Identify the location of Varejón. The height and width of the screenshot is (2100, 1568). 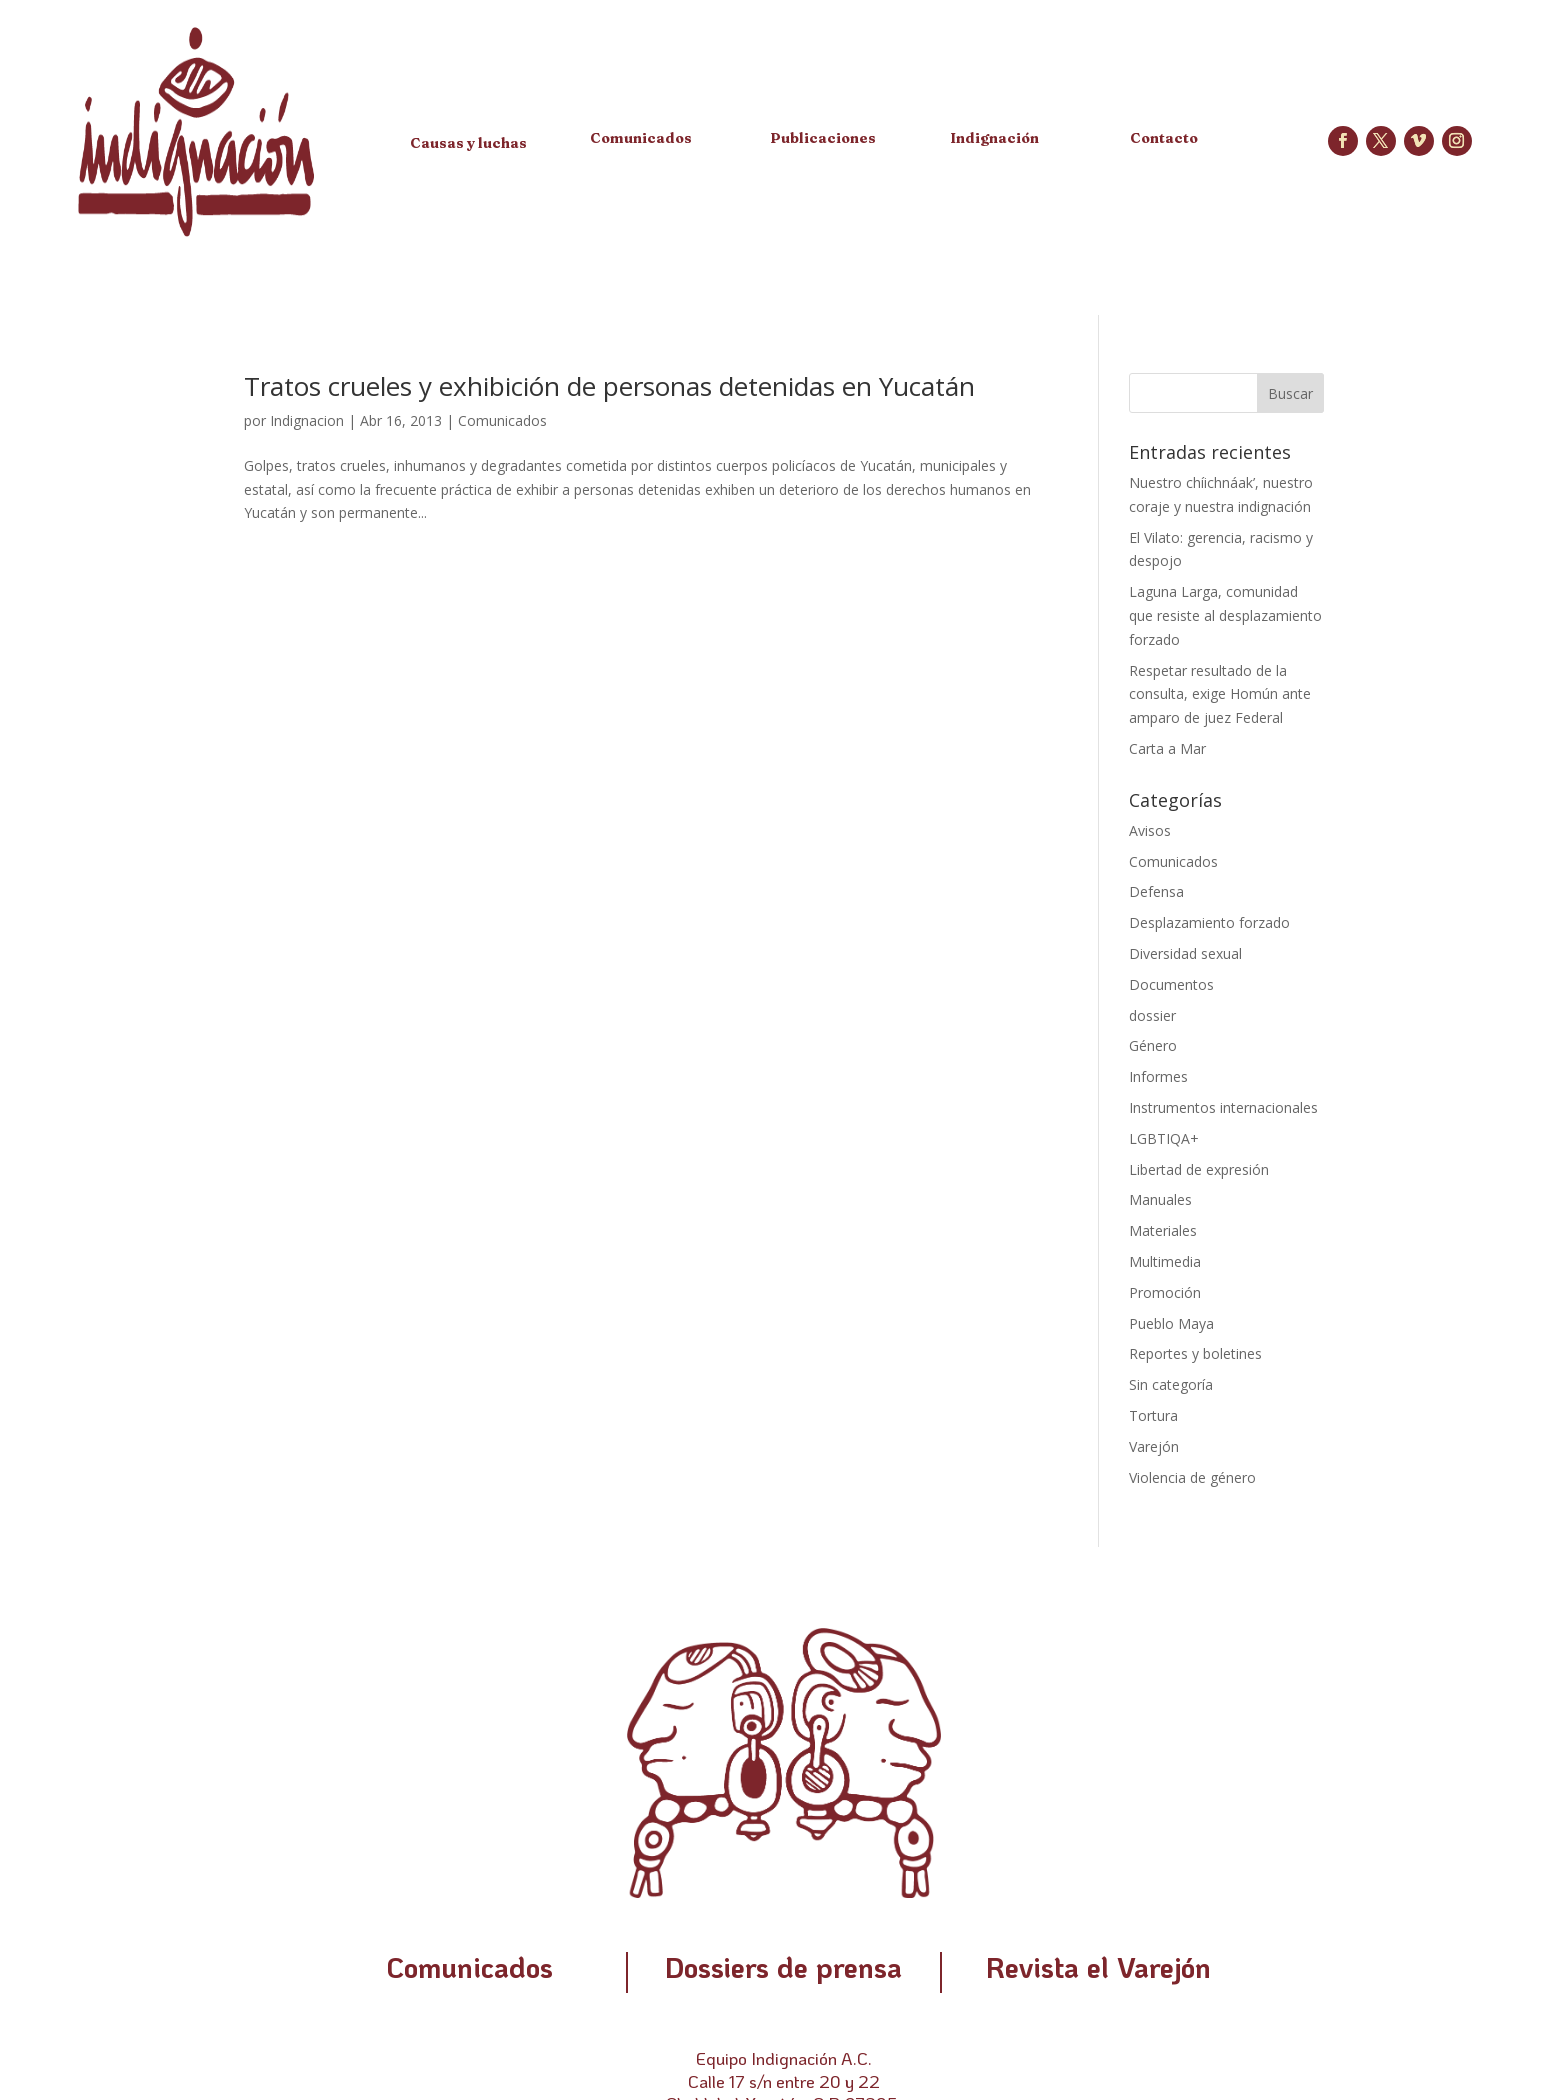
(1154, 1446).